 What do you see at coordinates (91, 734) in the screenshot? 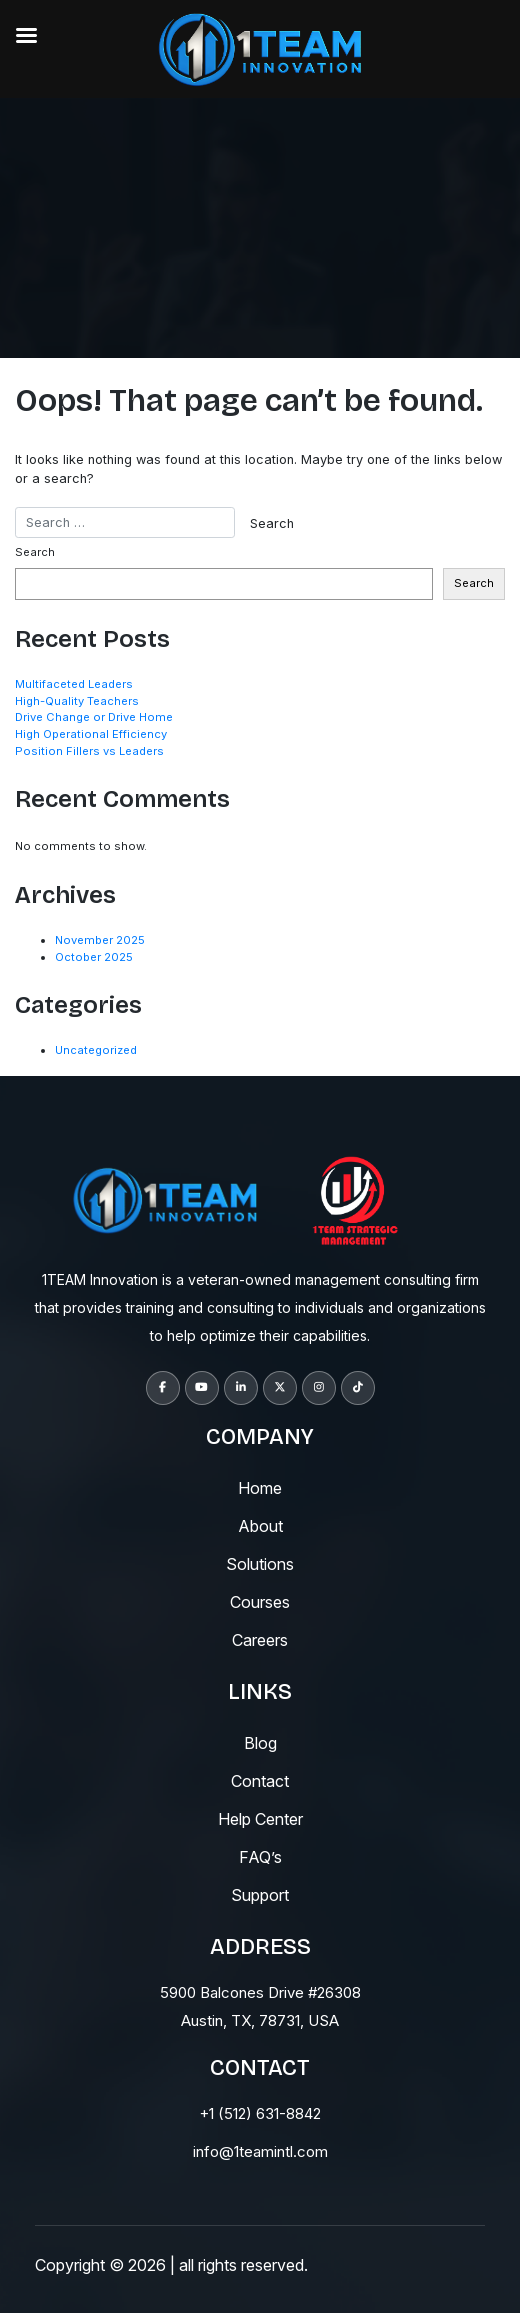
I see `High Operational Efficiency` at bounding box center [91, 734].